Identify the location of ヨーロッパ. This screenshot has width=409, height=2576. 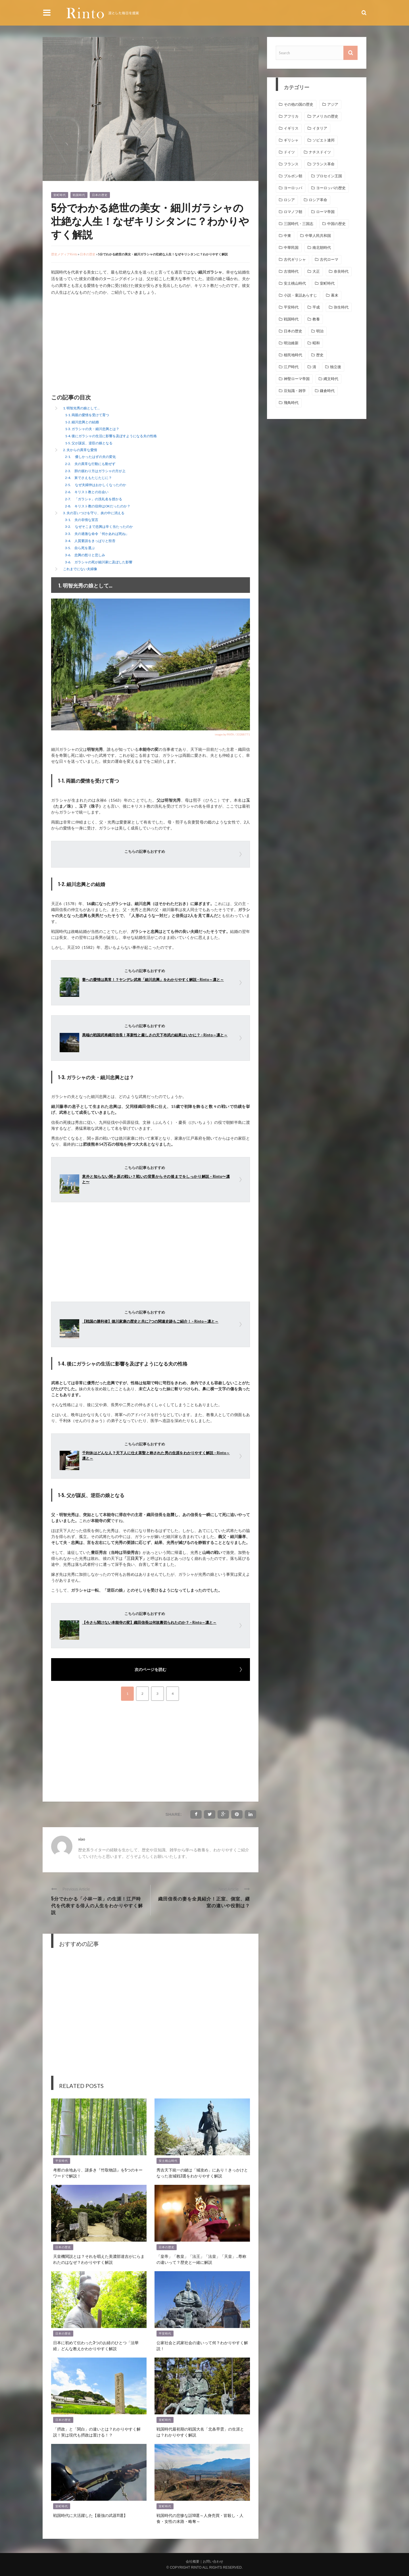
(293, 188).